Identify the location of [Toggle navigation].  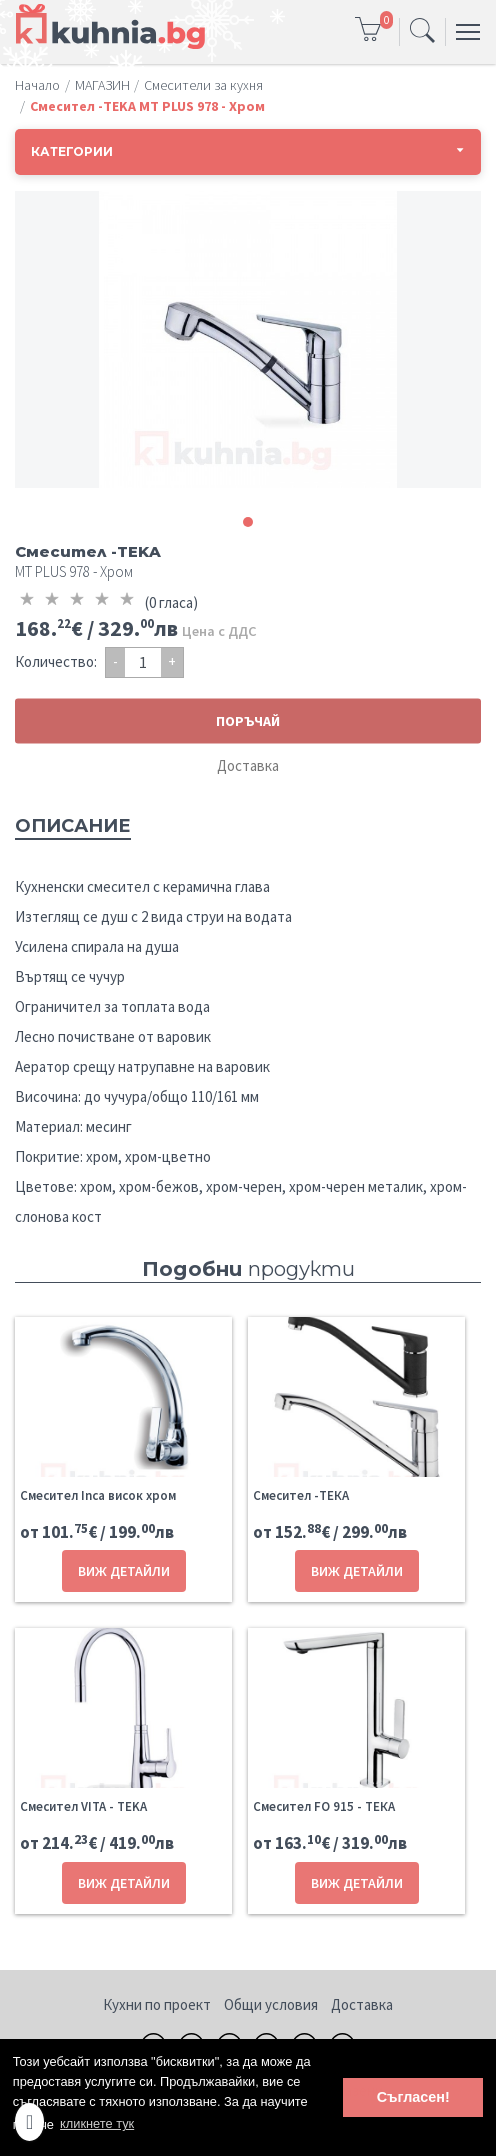
(422, 32).